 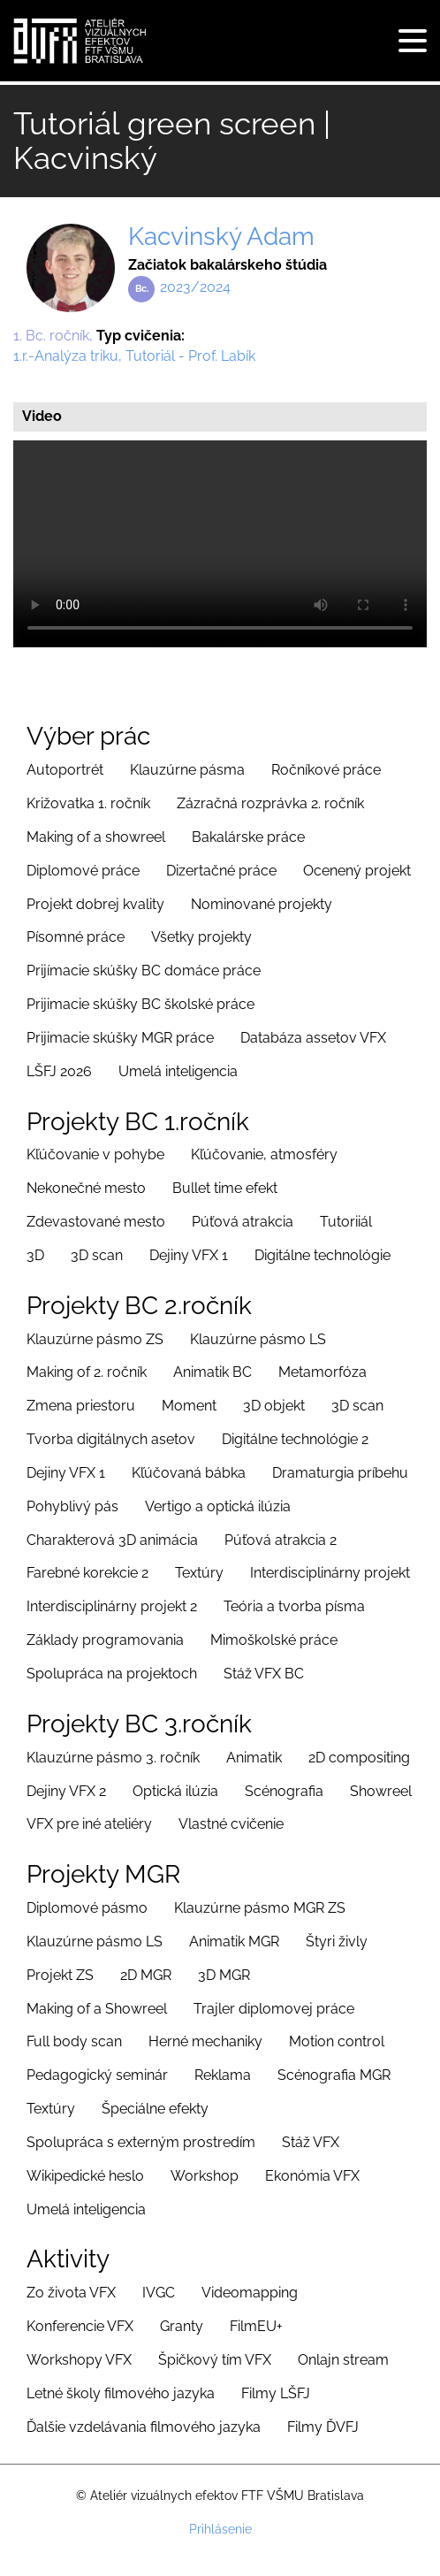 What do you see at coordinates (256, 2326) in the screenshot?
I see `FilmEU+` at bounding box center [256, 2326].